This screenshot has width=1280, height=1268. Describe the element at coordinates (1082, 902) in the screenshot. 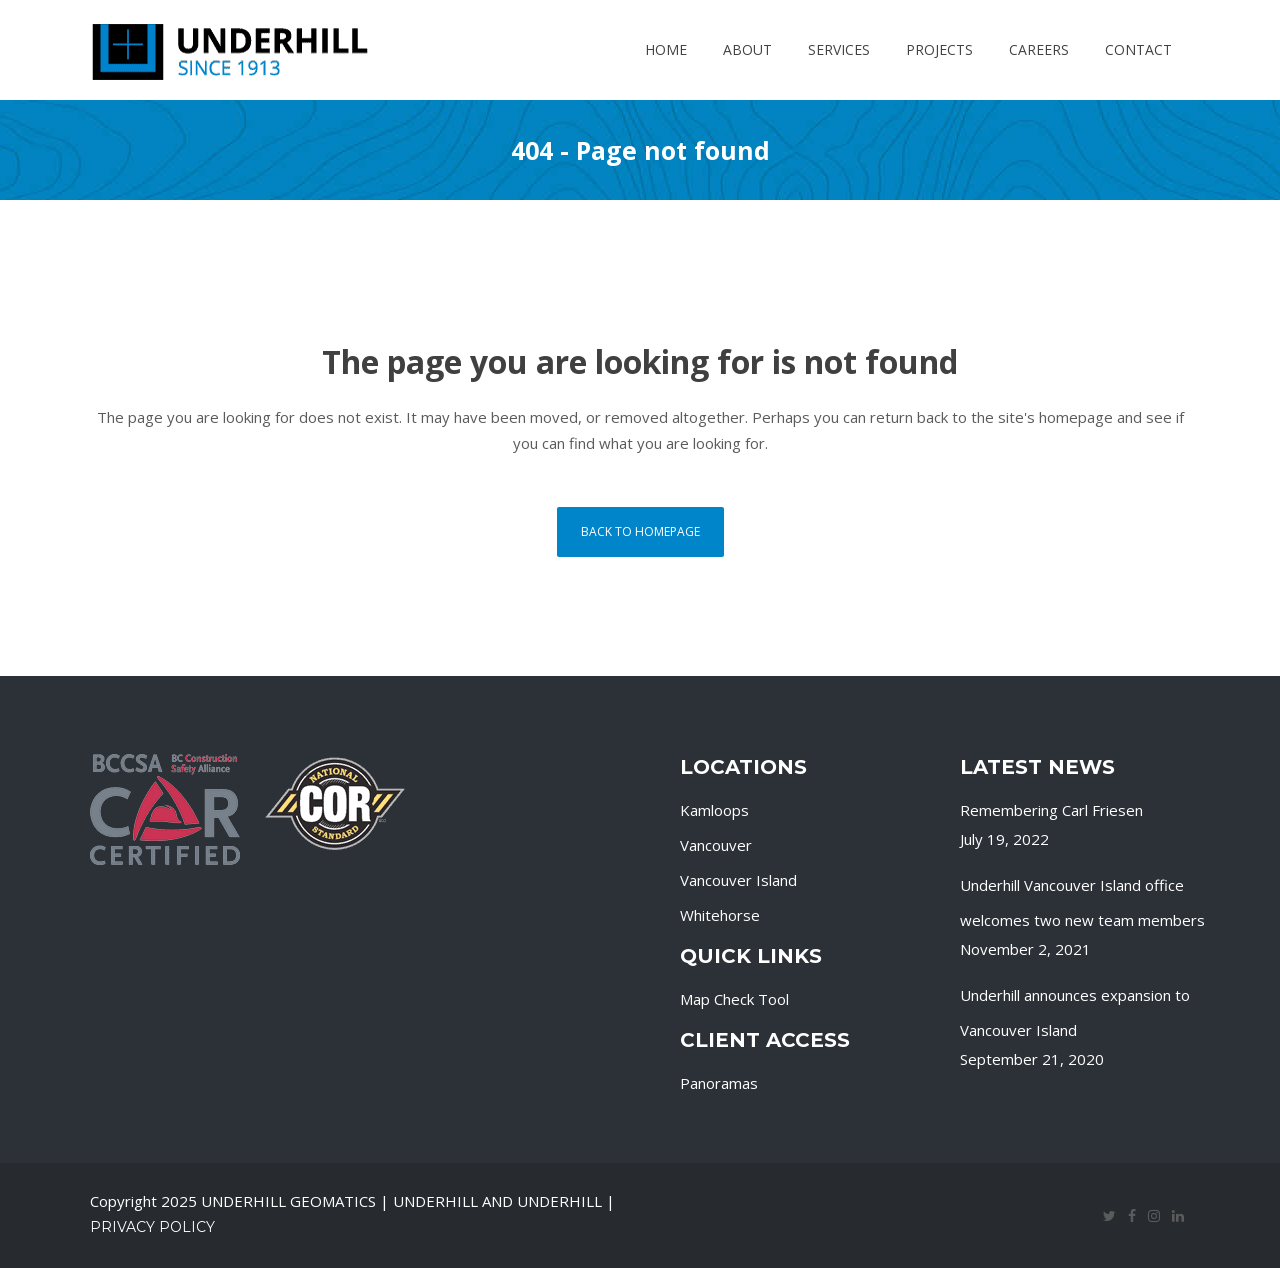

I see `Underhill Vancouver Island office welcomes two new team members` at that location.